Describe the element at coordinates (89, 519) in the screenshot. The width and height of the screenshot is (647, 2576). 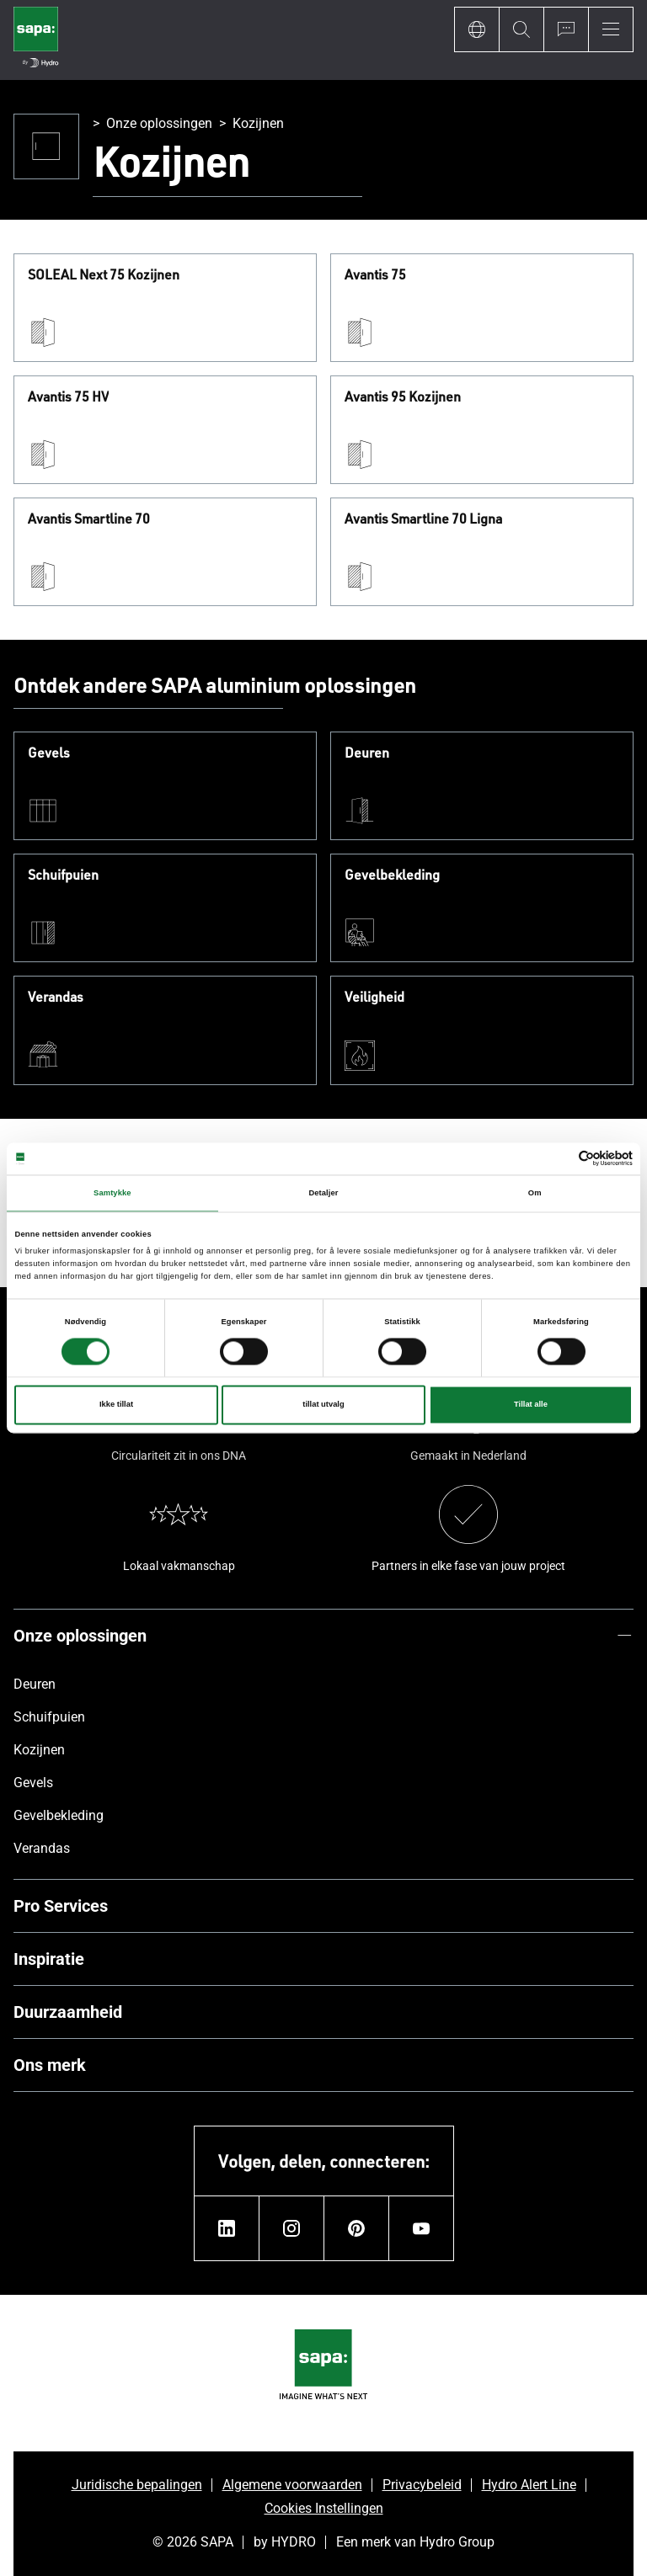
I see `Avantis Smartline 70` at that location.